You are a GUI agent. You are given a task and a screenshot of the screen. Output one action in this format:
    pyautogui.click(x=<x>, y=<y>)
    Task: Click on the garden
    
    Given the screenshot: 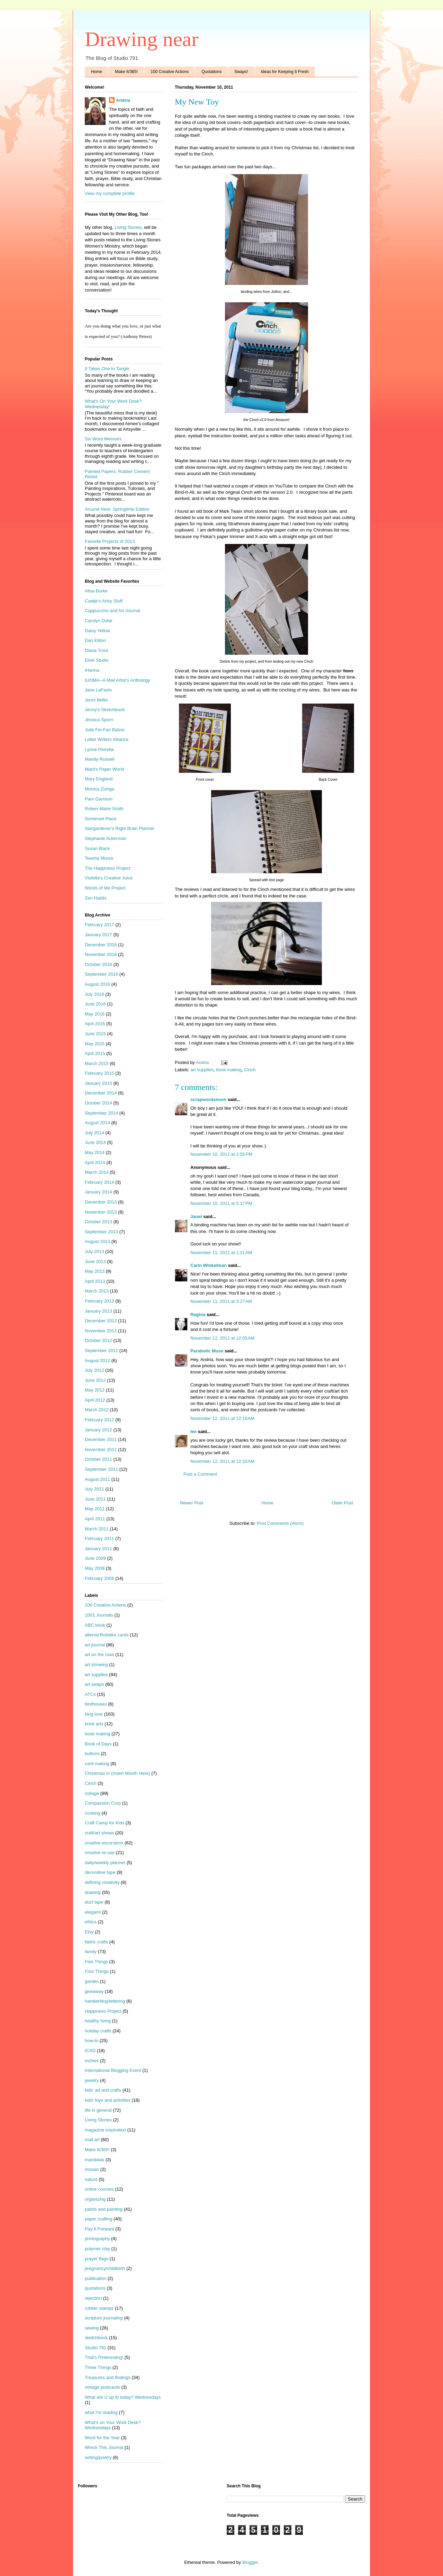 What is the action you would take?
    pyautogui.click(x=92, y=1981)
    